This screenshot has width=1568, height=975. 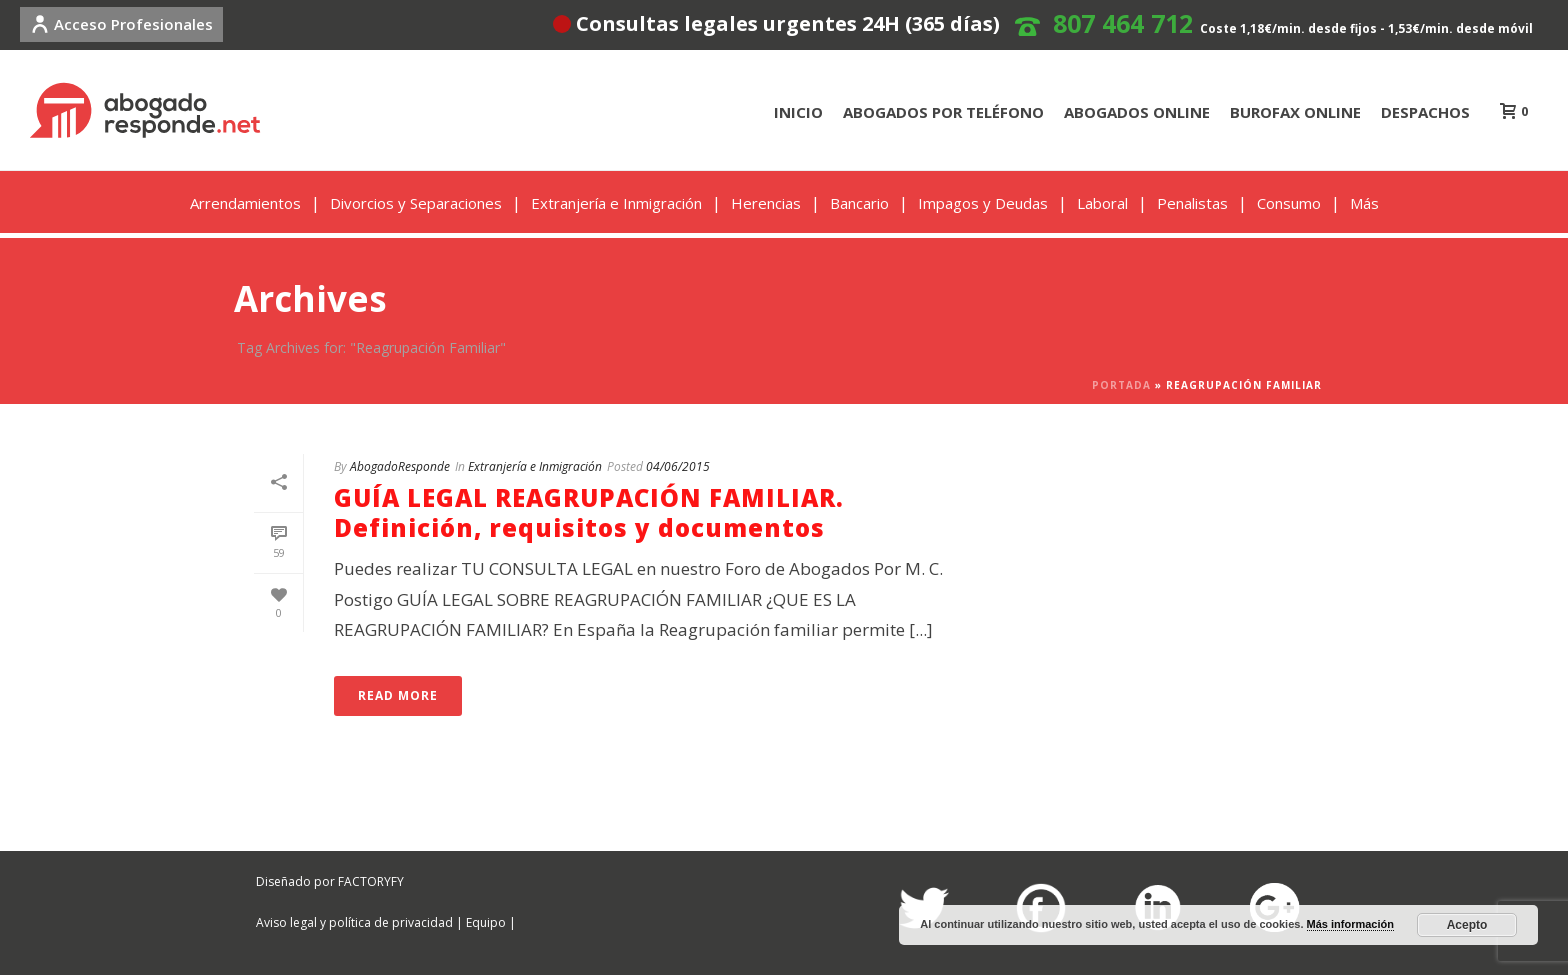 I want to click on Acepto, so click(x=1467, y=925).